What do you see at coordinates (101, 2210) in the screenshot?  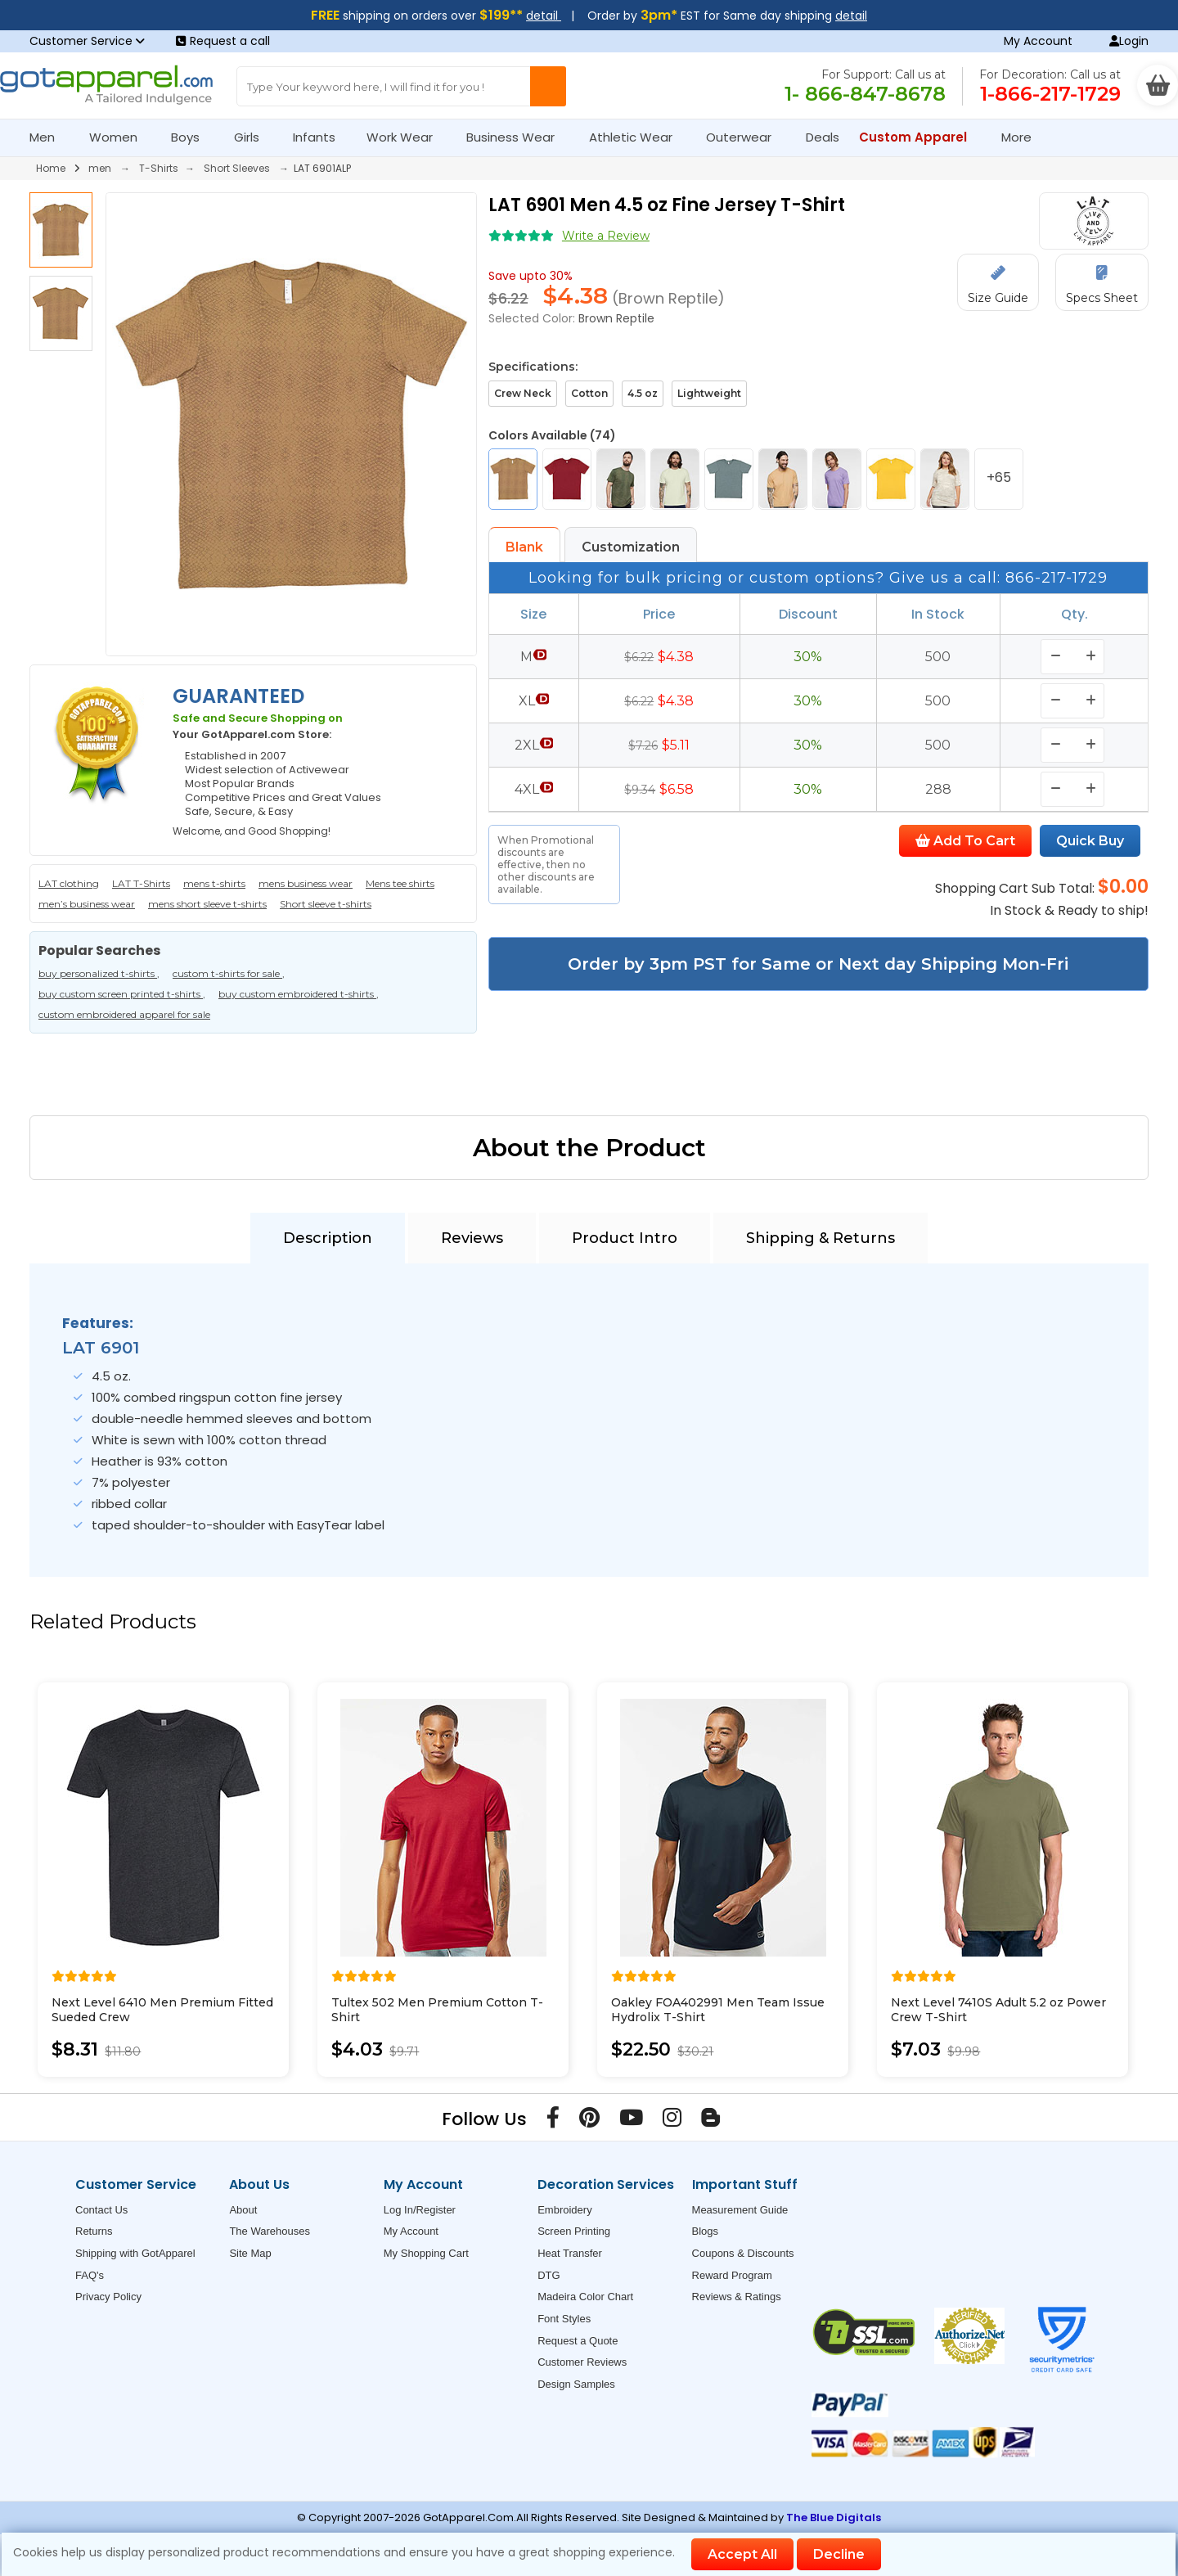 I see `Contact Us` at bounding box center [101, 2210].